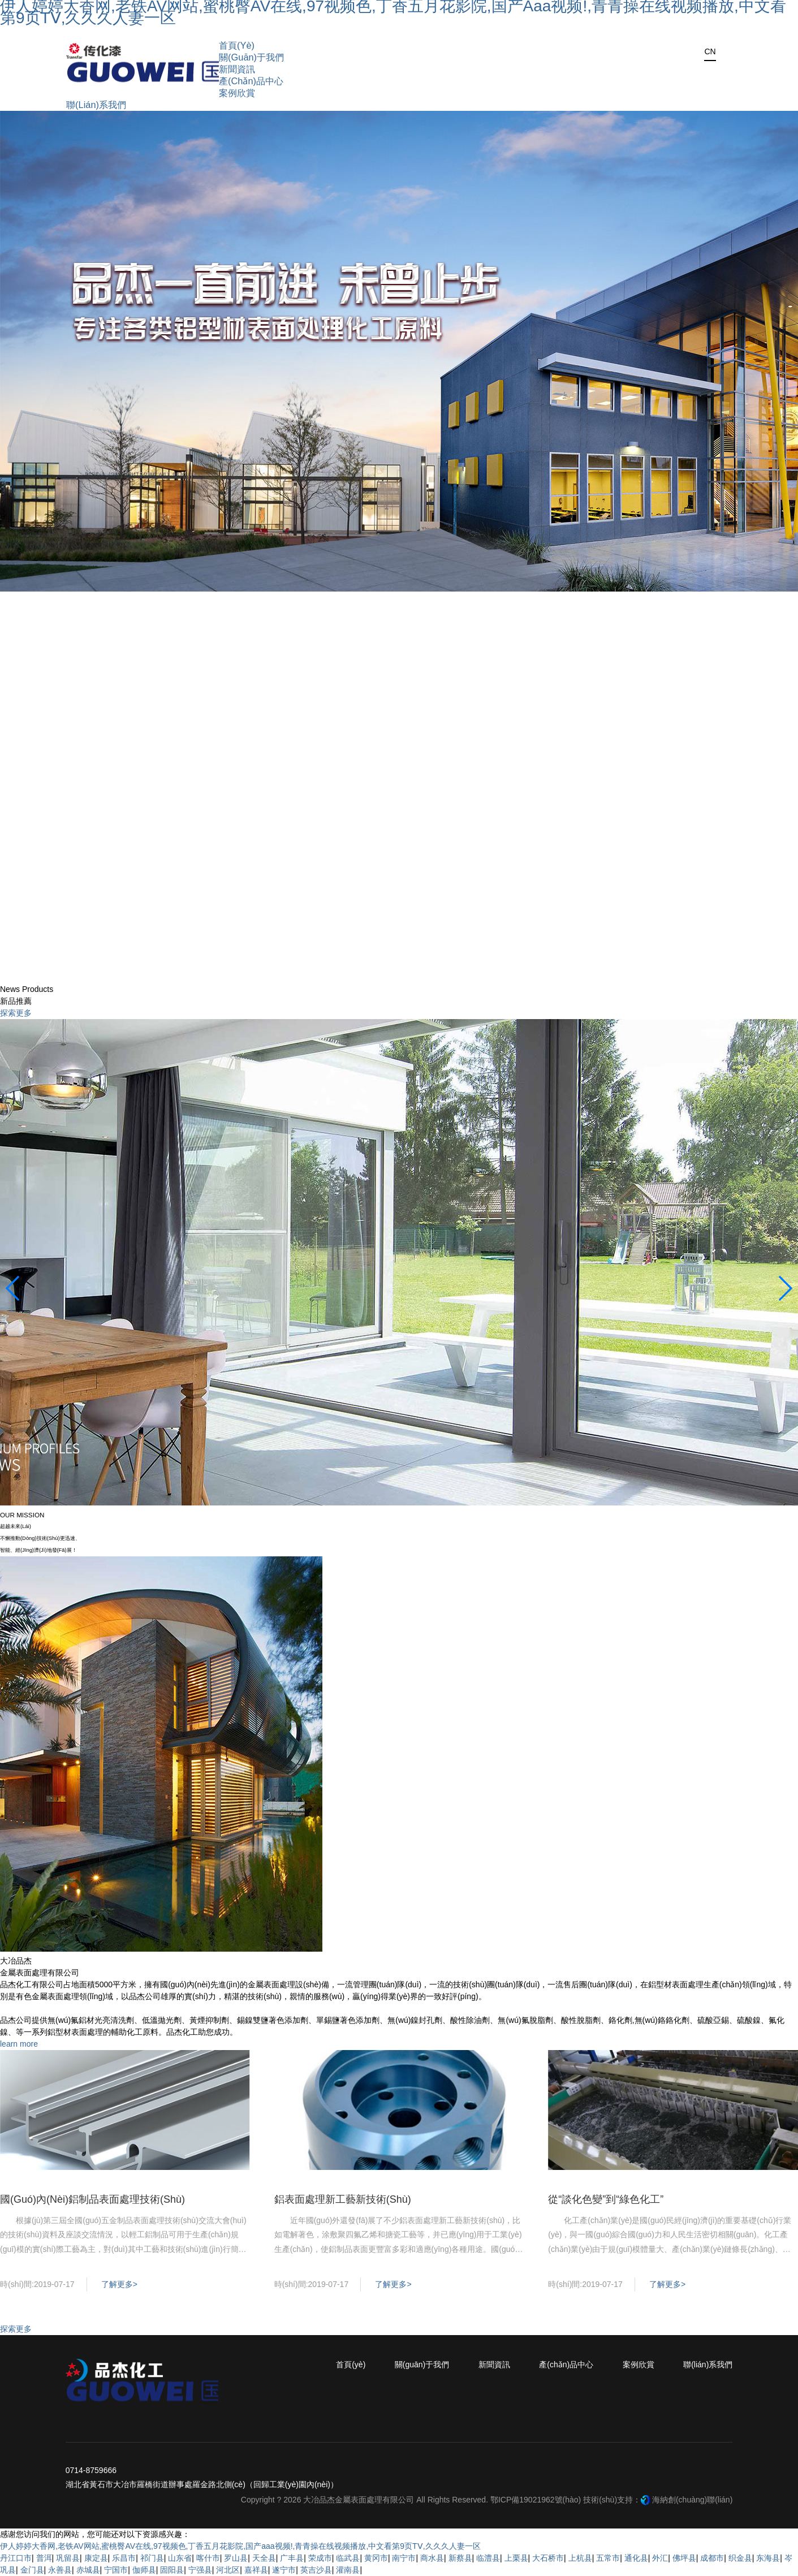 This screenshot has height=2576, width=798. What do you see at coordinates (432, 2557) in the screenshot?
I see `商水县` at bounding box center [432, 2557].